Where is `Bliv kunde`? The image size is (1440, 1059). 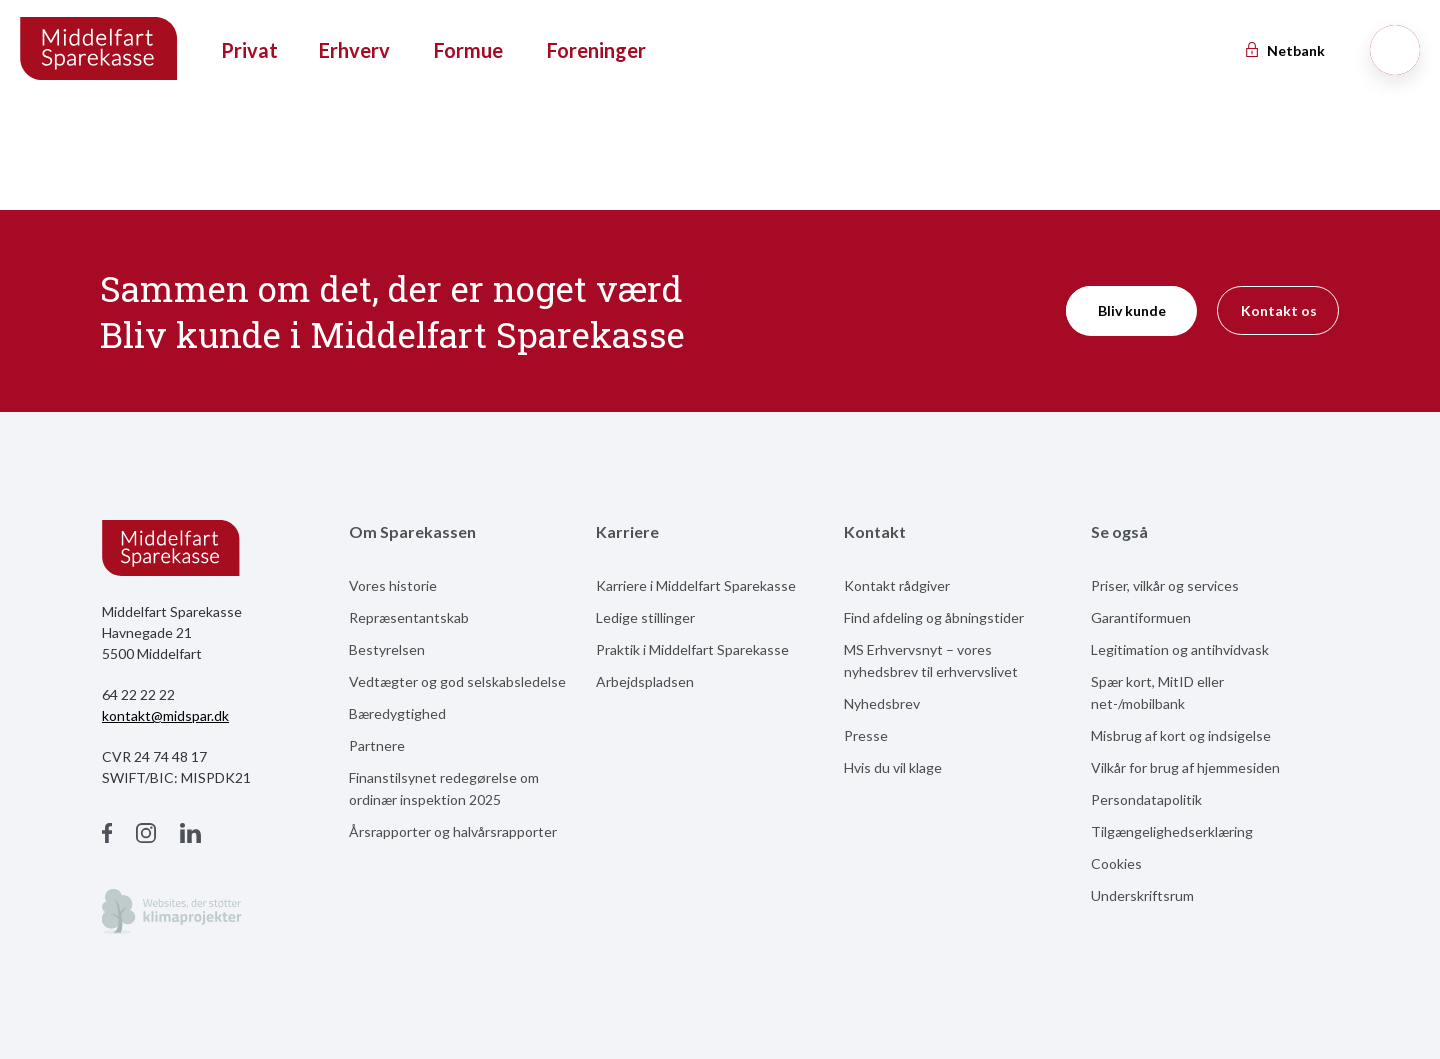
Bliv kunde is located at coordinates (1132, 310).